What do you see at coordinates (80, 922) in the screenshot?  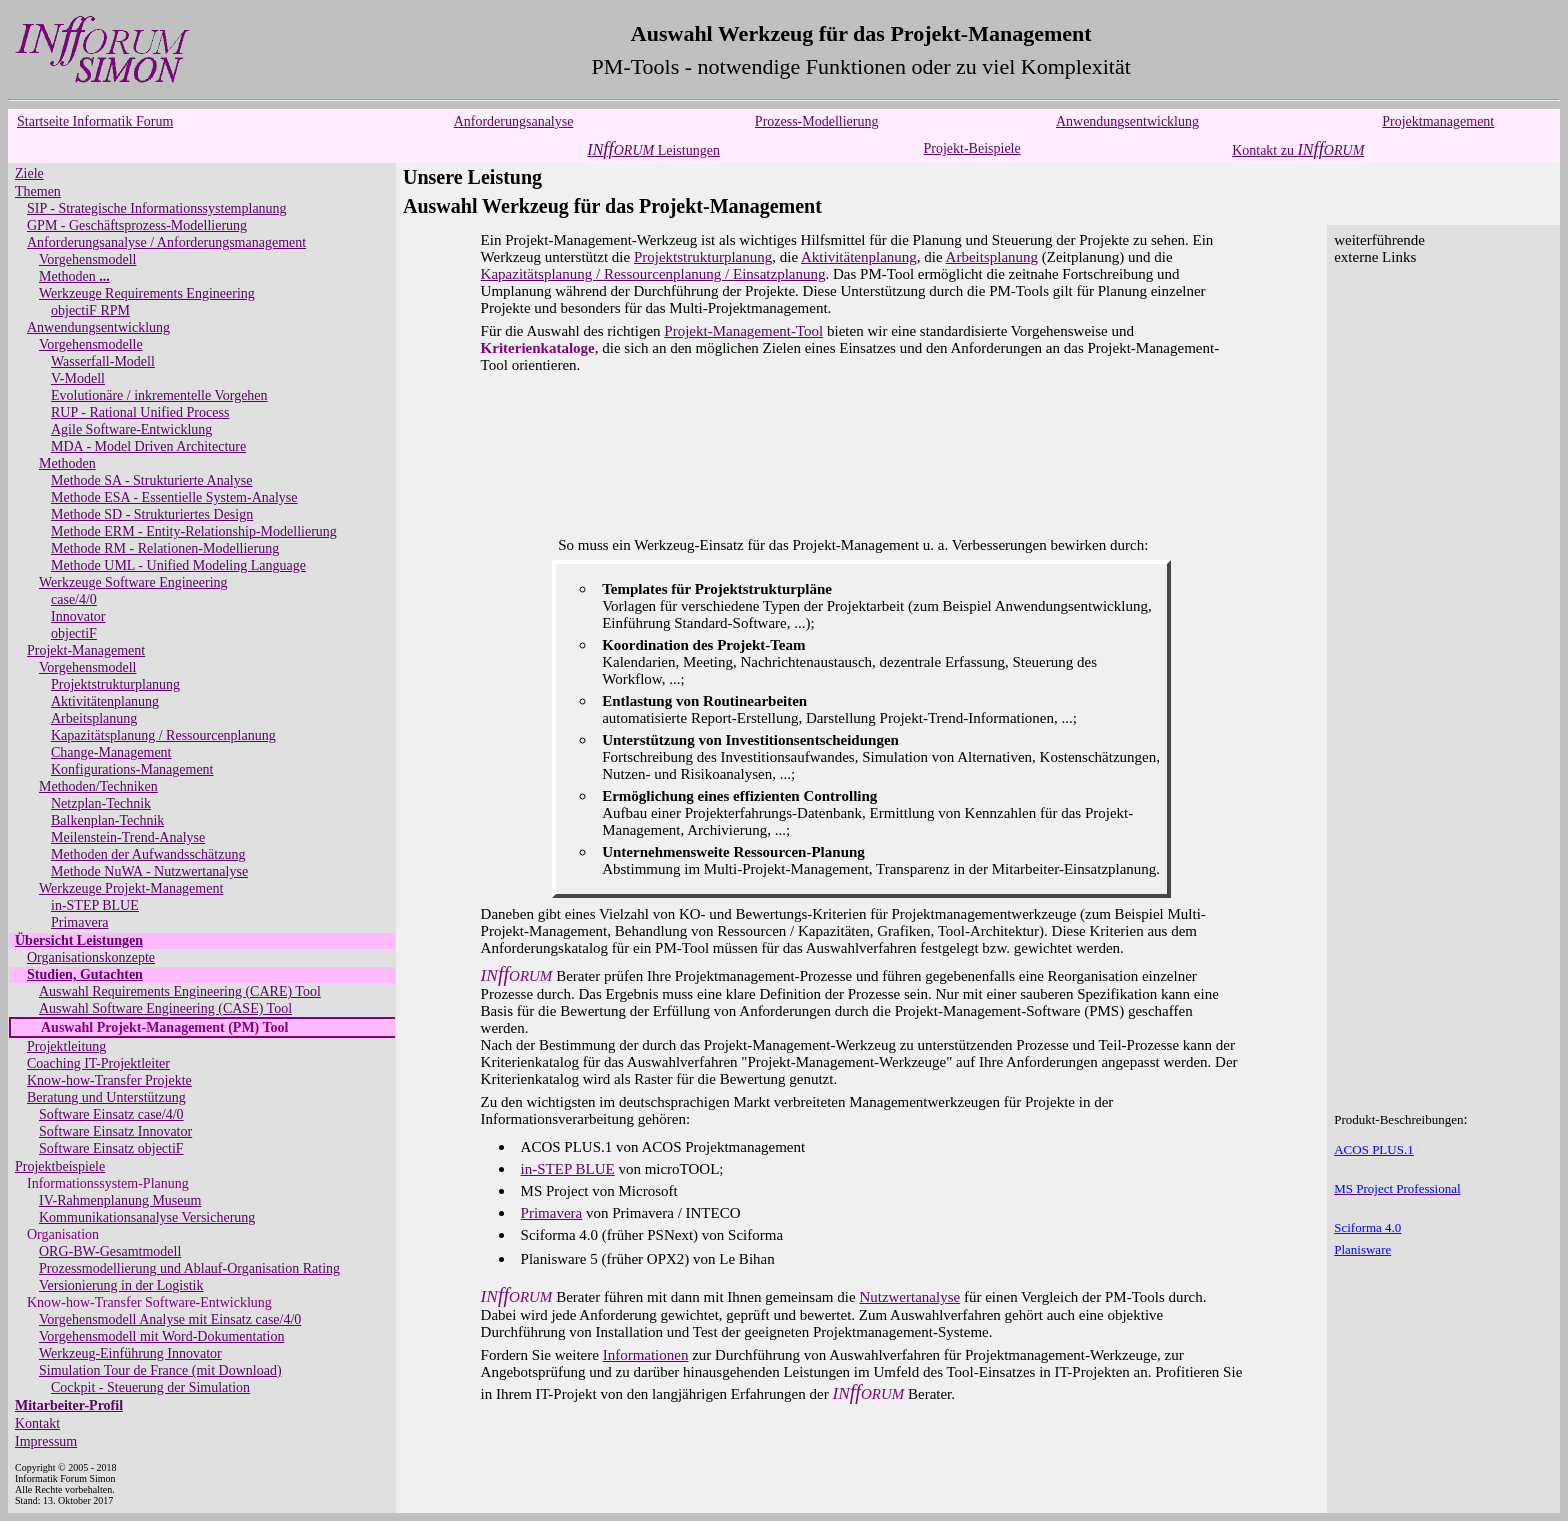 I see `Primavera` at bounding box center [80, 922].